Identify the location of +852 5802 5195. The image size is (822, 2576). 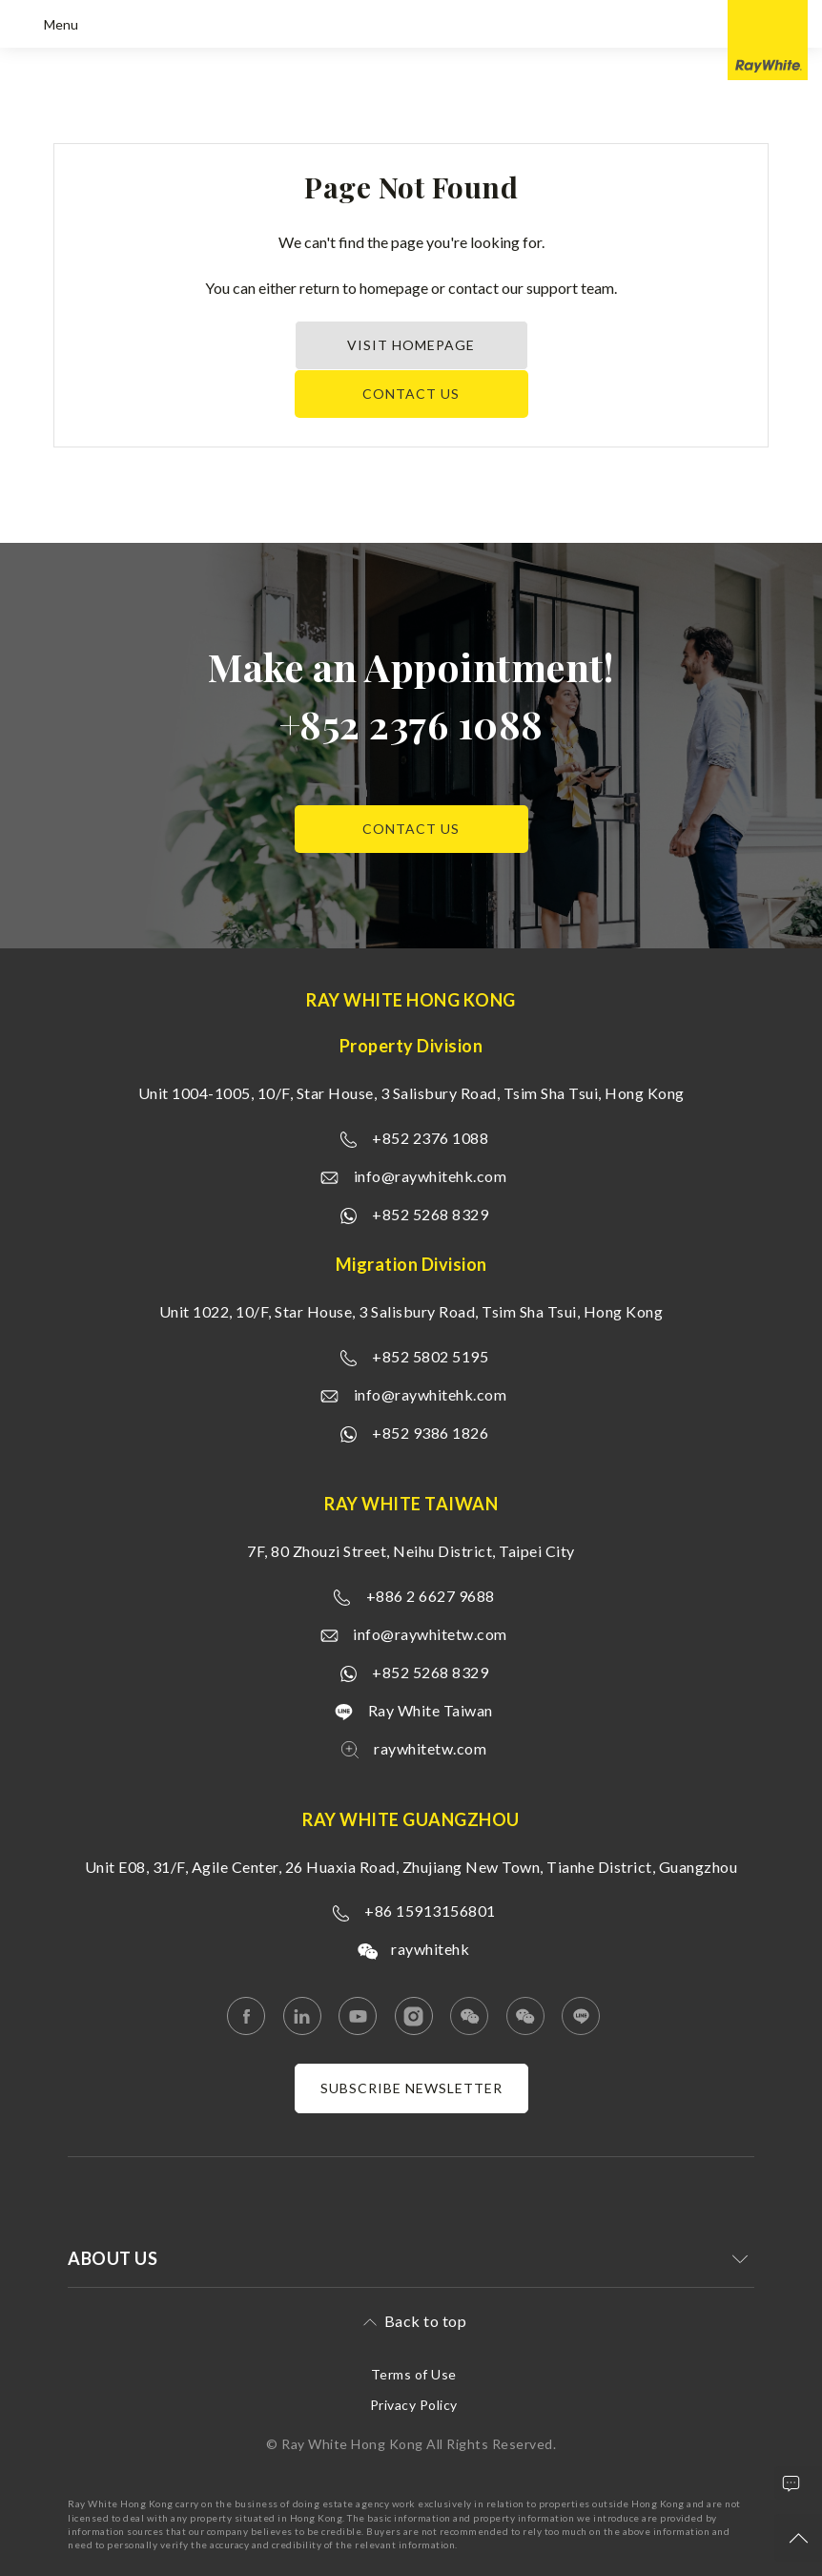
(430, 1356).